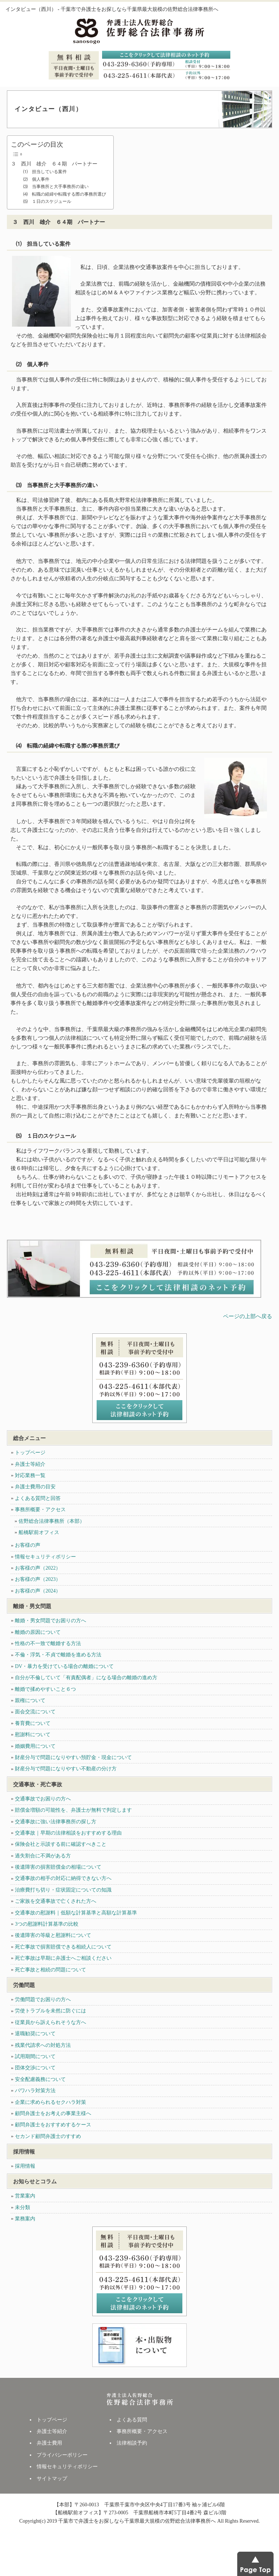  What do you see at coordinates (45, 201) in the screenshot?
I see `⑸ １日のスケジュール` at bounding box center [45, 201].